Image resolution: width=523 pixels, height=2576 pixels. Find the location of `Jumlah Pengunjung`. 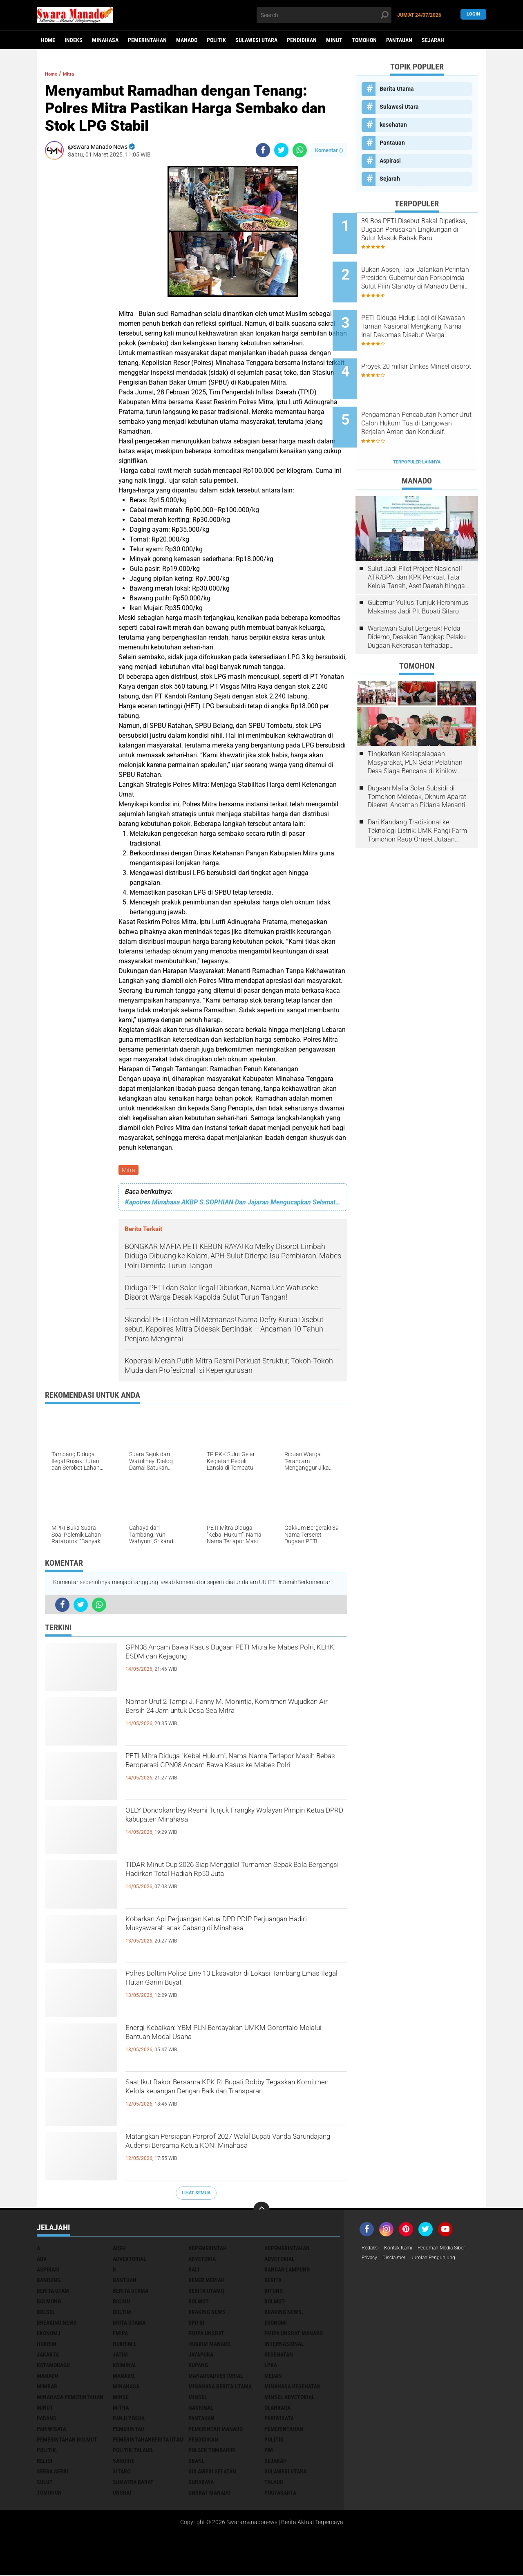

Jumlah Pengunjung is located at coordinates (442, 2260).